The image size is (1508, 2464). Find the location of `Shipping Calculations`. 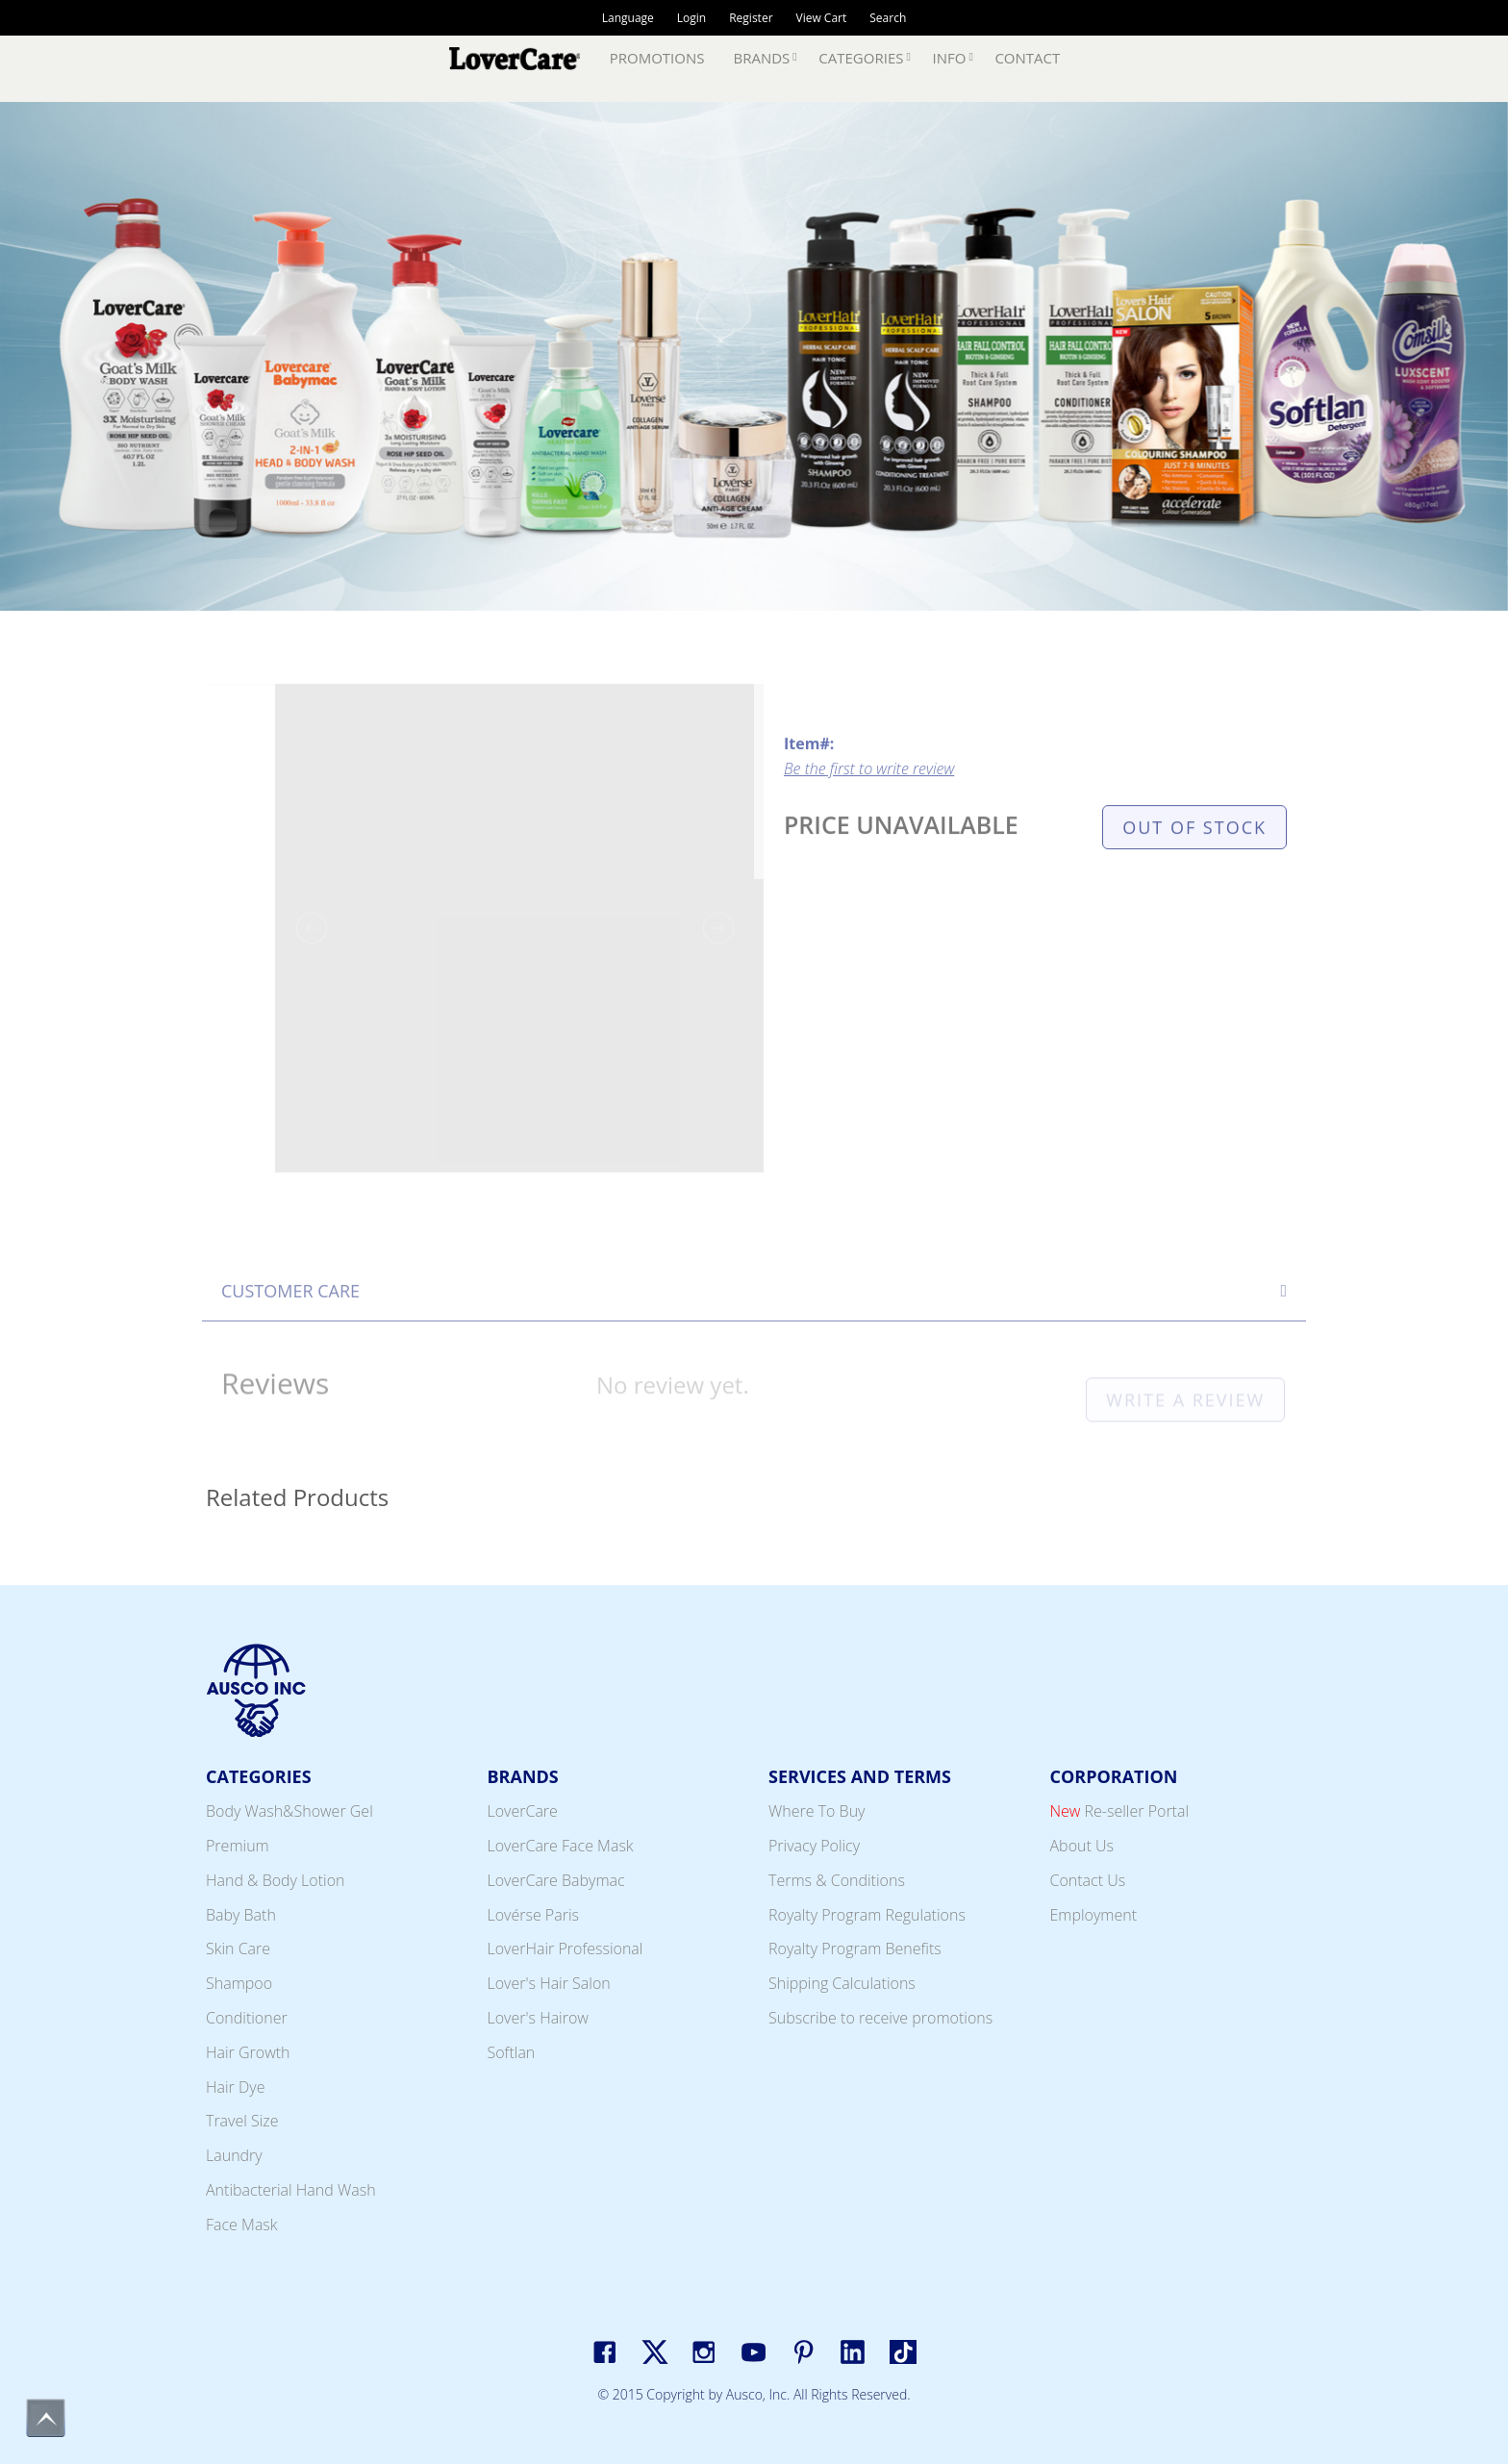

Shipping Calculations is located at coordinates (842, 1983).